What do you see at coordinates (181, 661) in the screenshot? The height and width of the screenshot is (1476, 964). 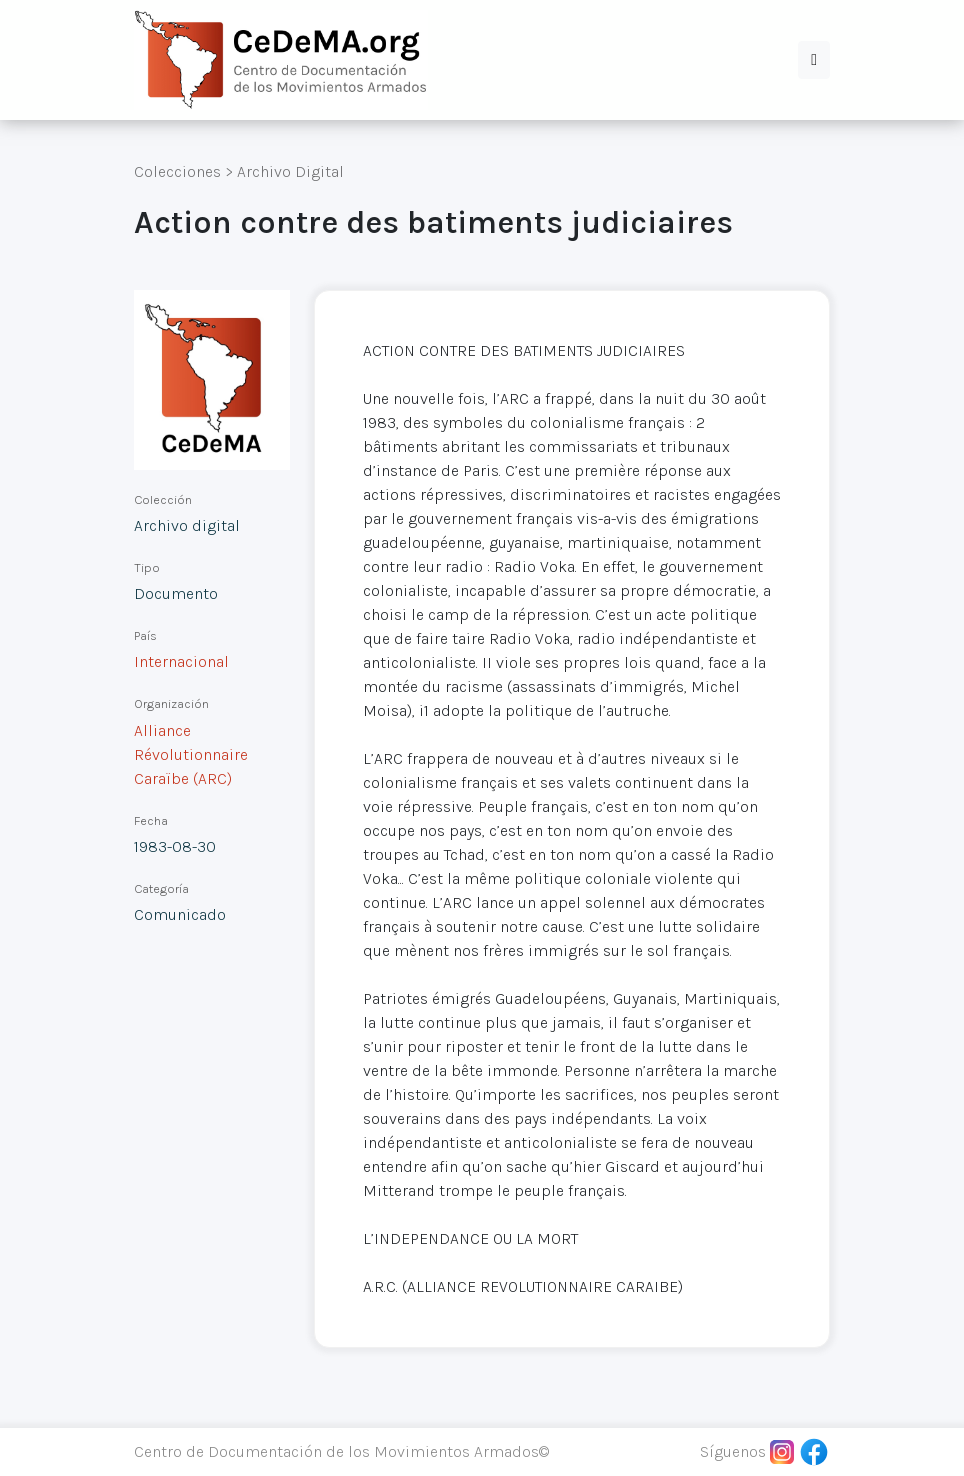 I see `Internacional` at bounding box center [181, 661].